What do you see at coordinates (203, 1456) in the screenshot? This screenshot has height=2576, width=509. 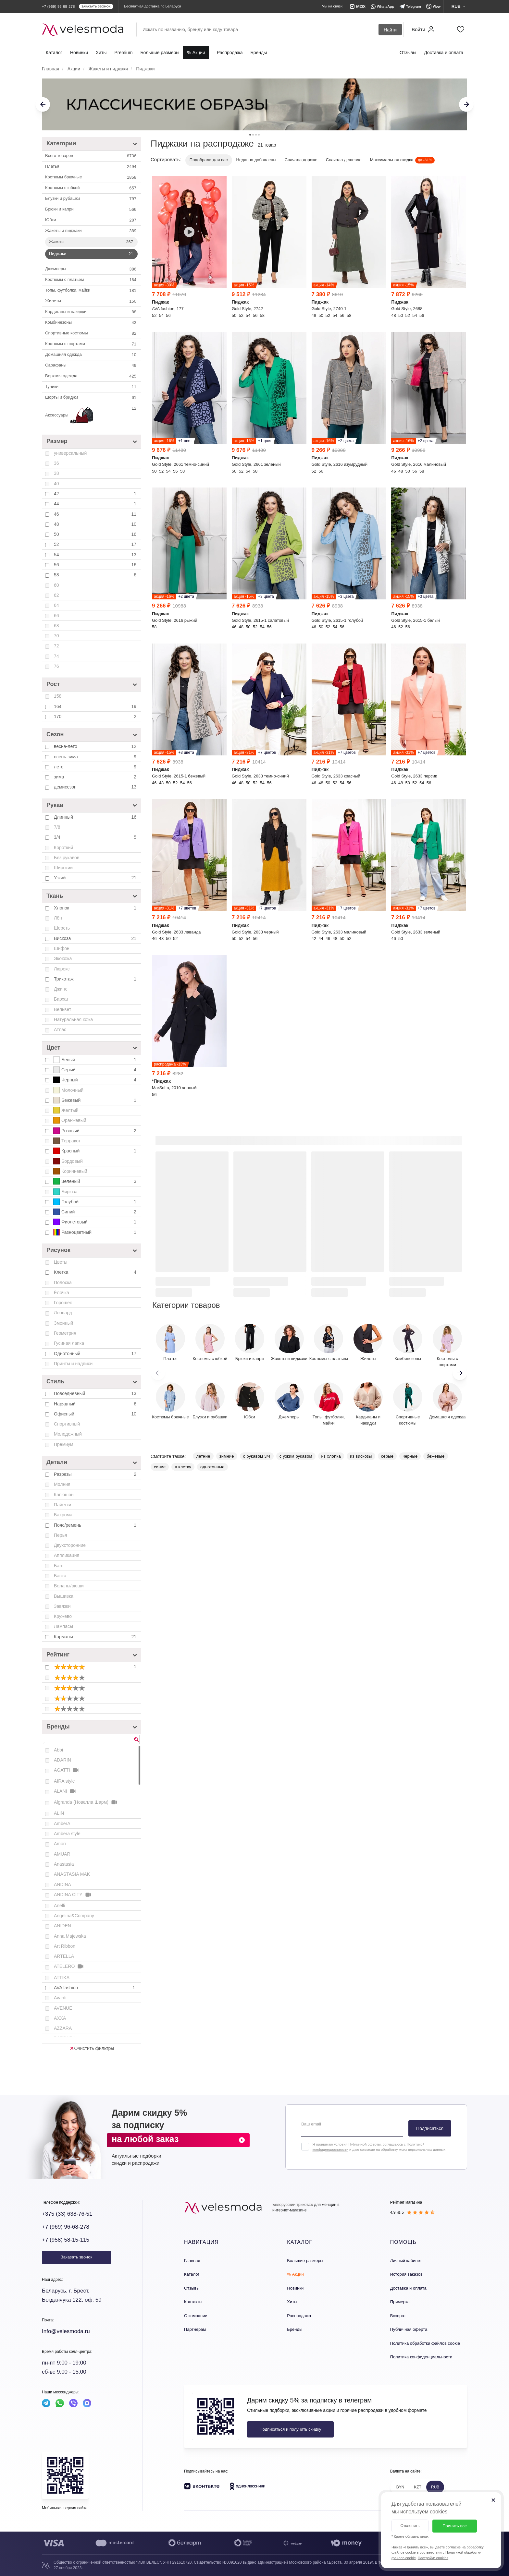 I see `летние` at bounding box center [203, 1456].